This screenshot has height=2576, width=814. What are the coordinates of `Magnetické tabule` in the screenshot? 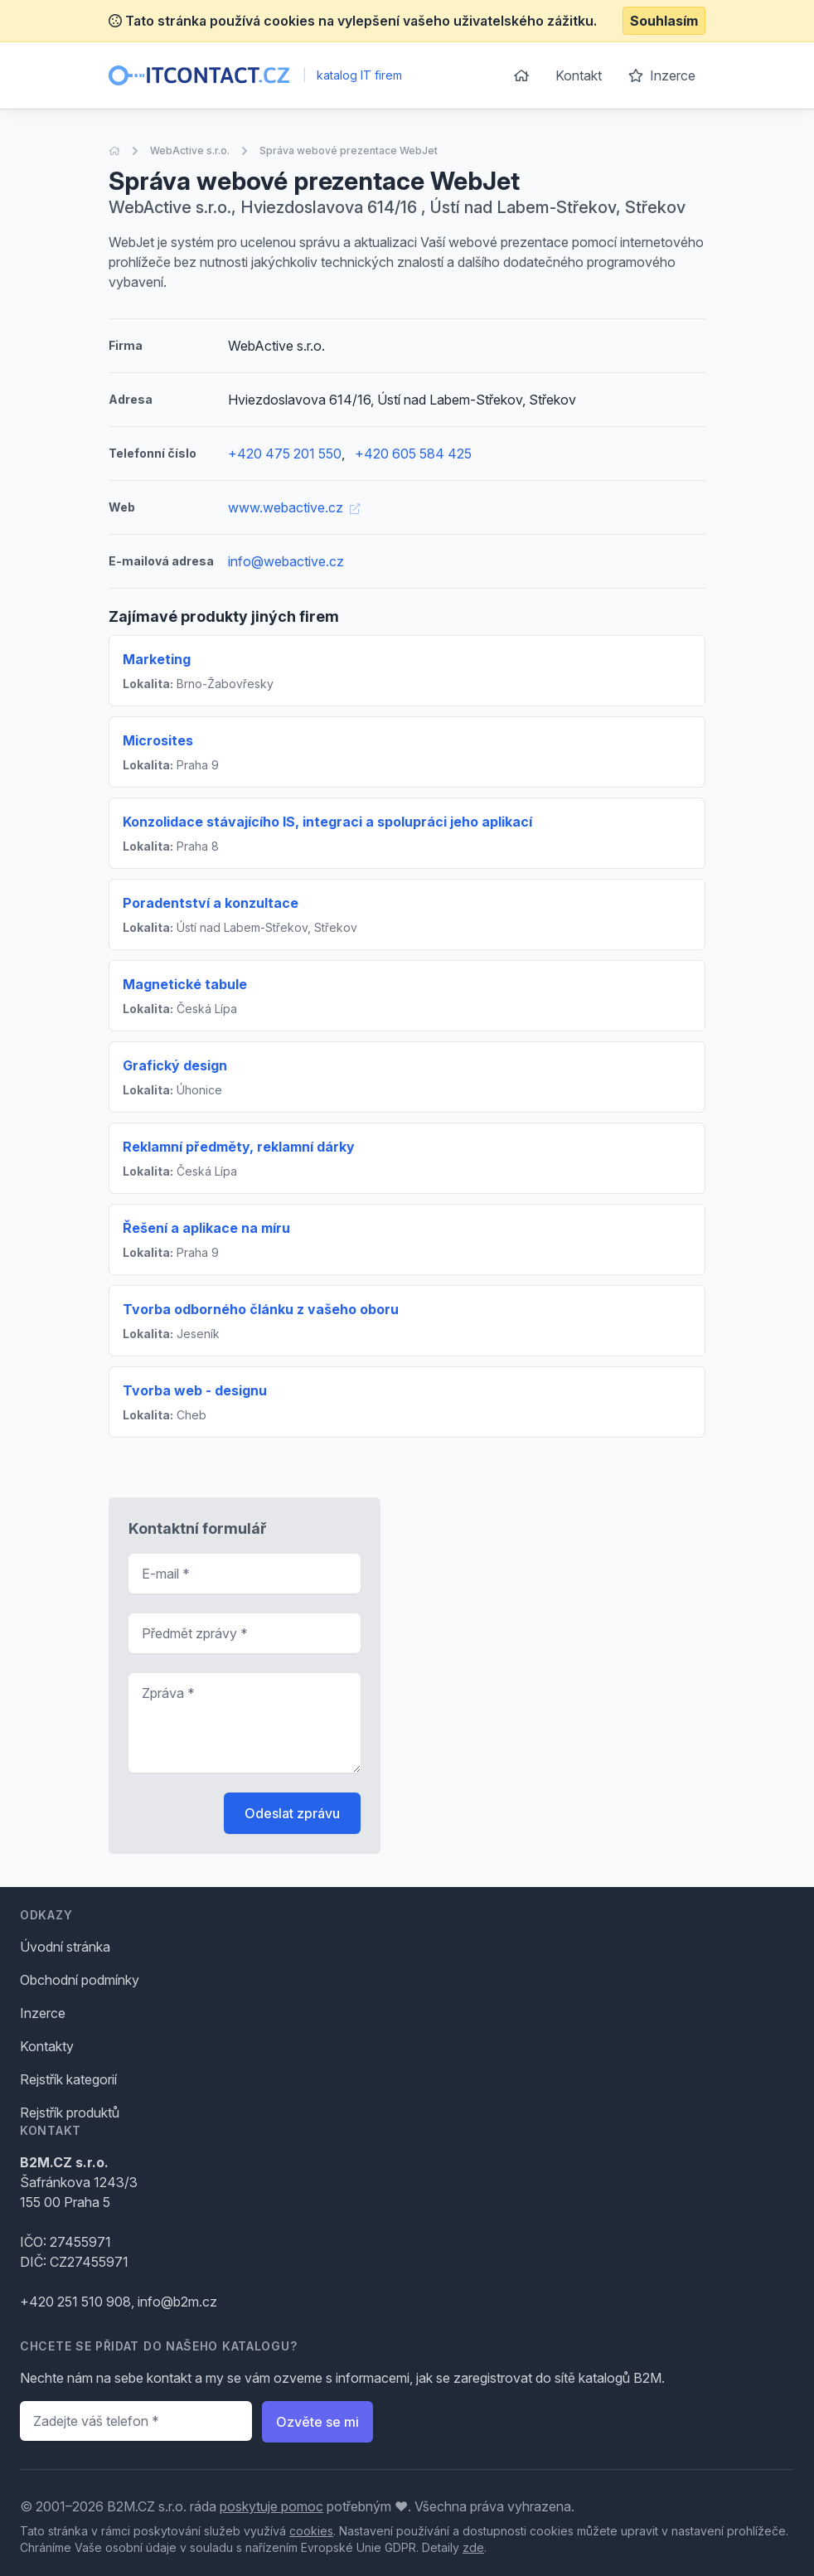 It's located at (185, 984).